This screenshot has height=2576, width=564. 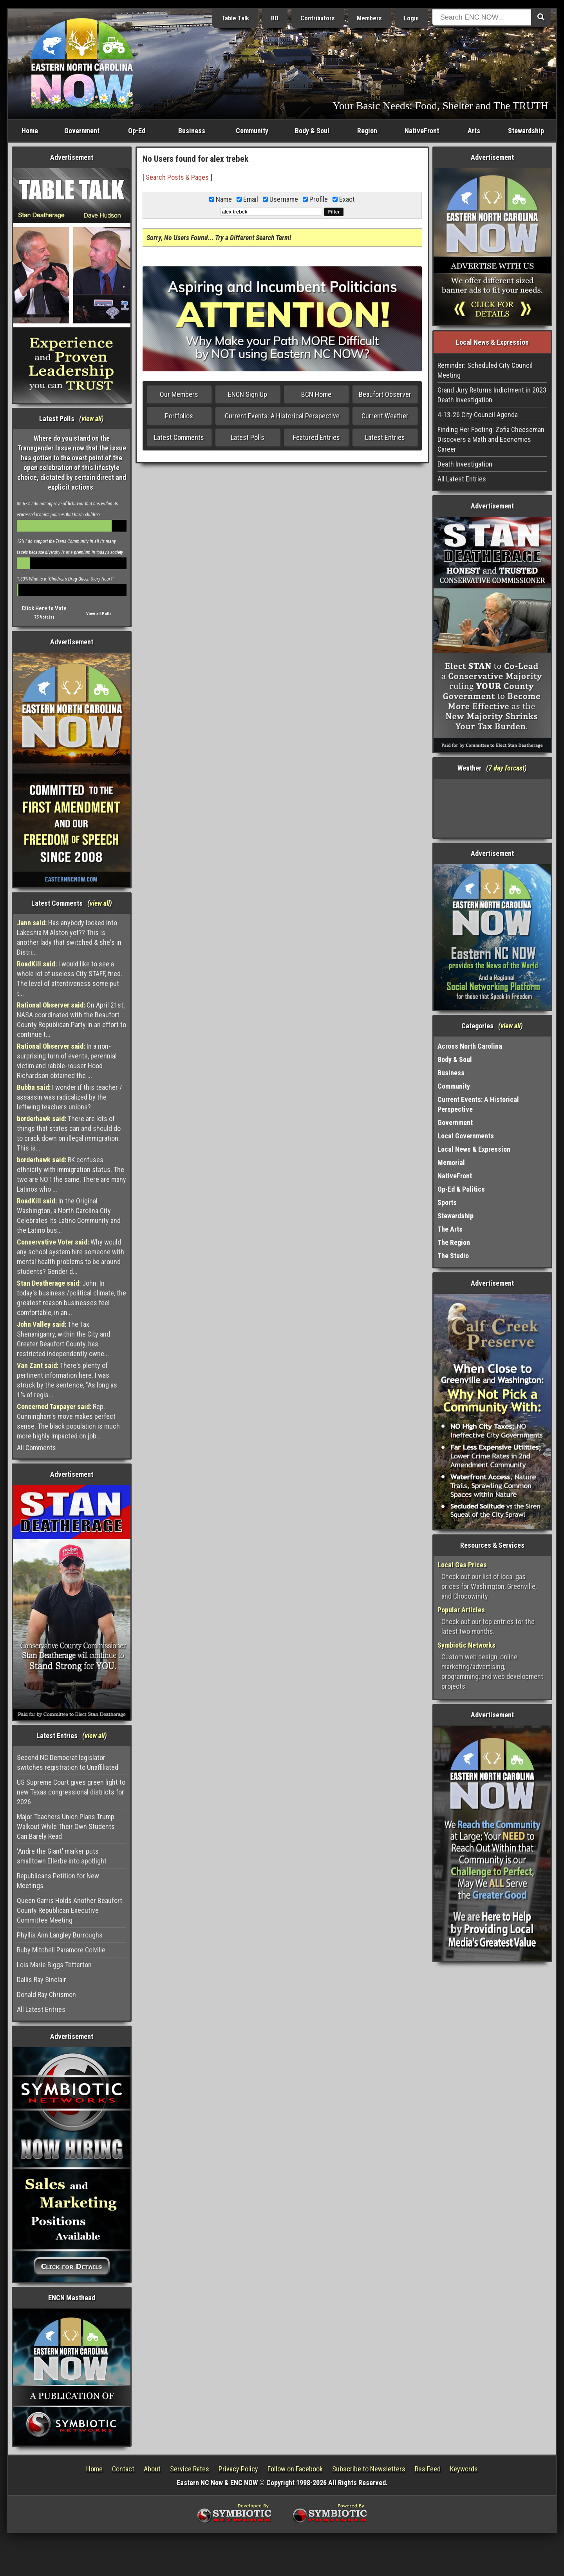 I want to click on Beaufort Observer, so click(x=385, y=394).